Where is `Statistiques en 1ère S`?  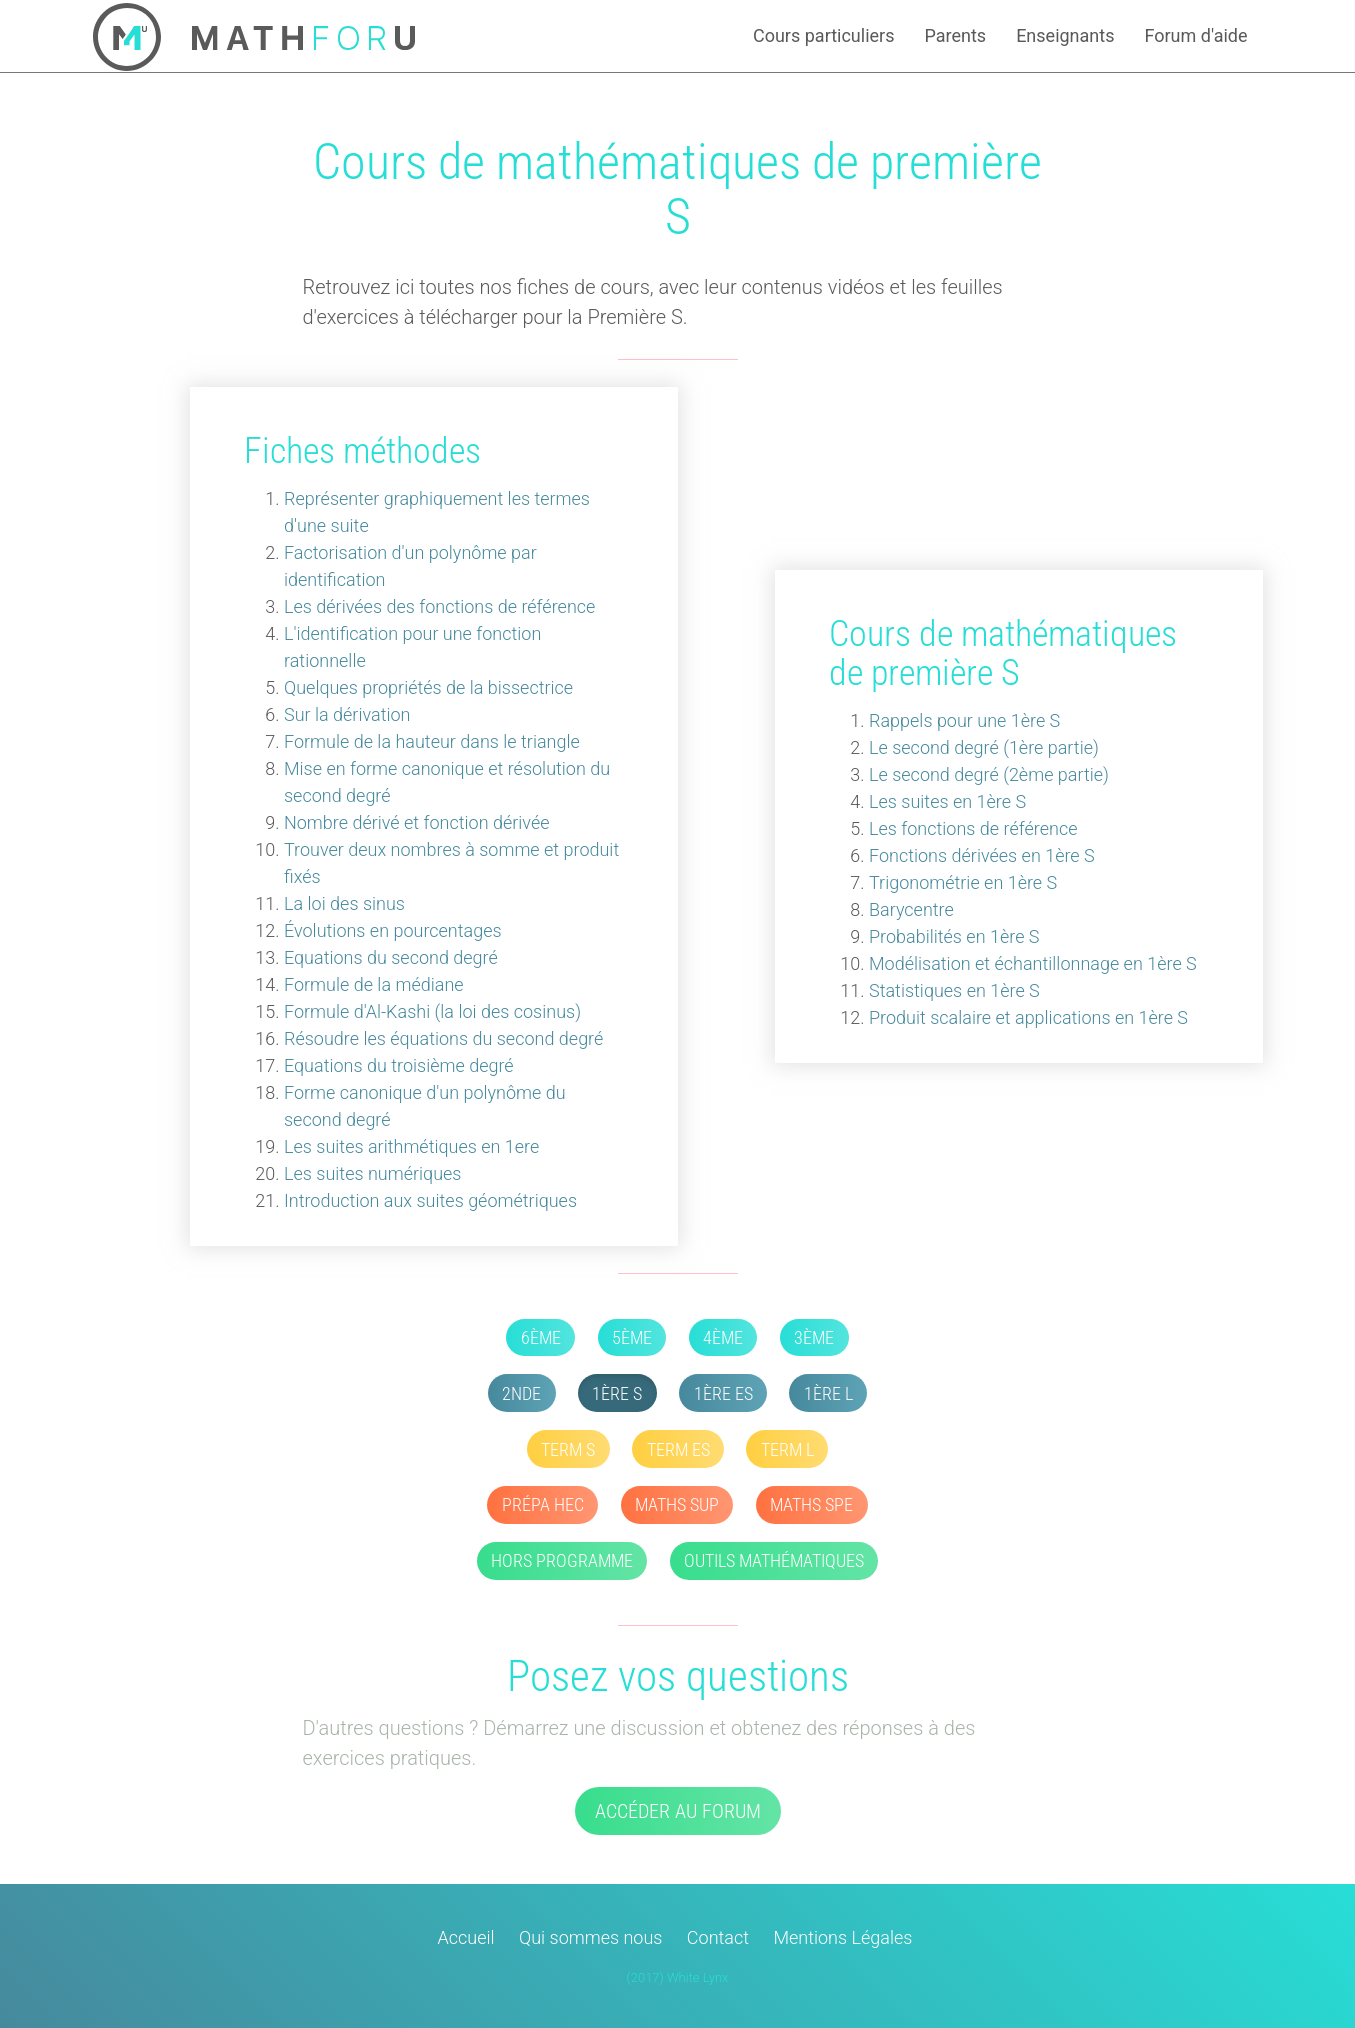 Statistiques en 1ère S is located at coordinates (954, 990).